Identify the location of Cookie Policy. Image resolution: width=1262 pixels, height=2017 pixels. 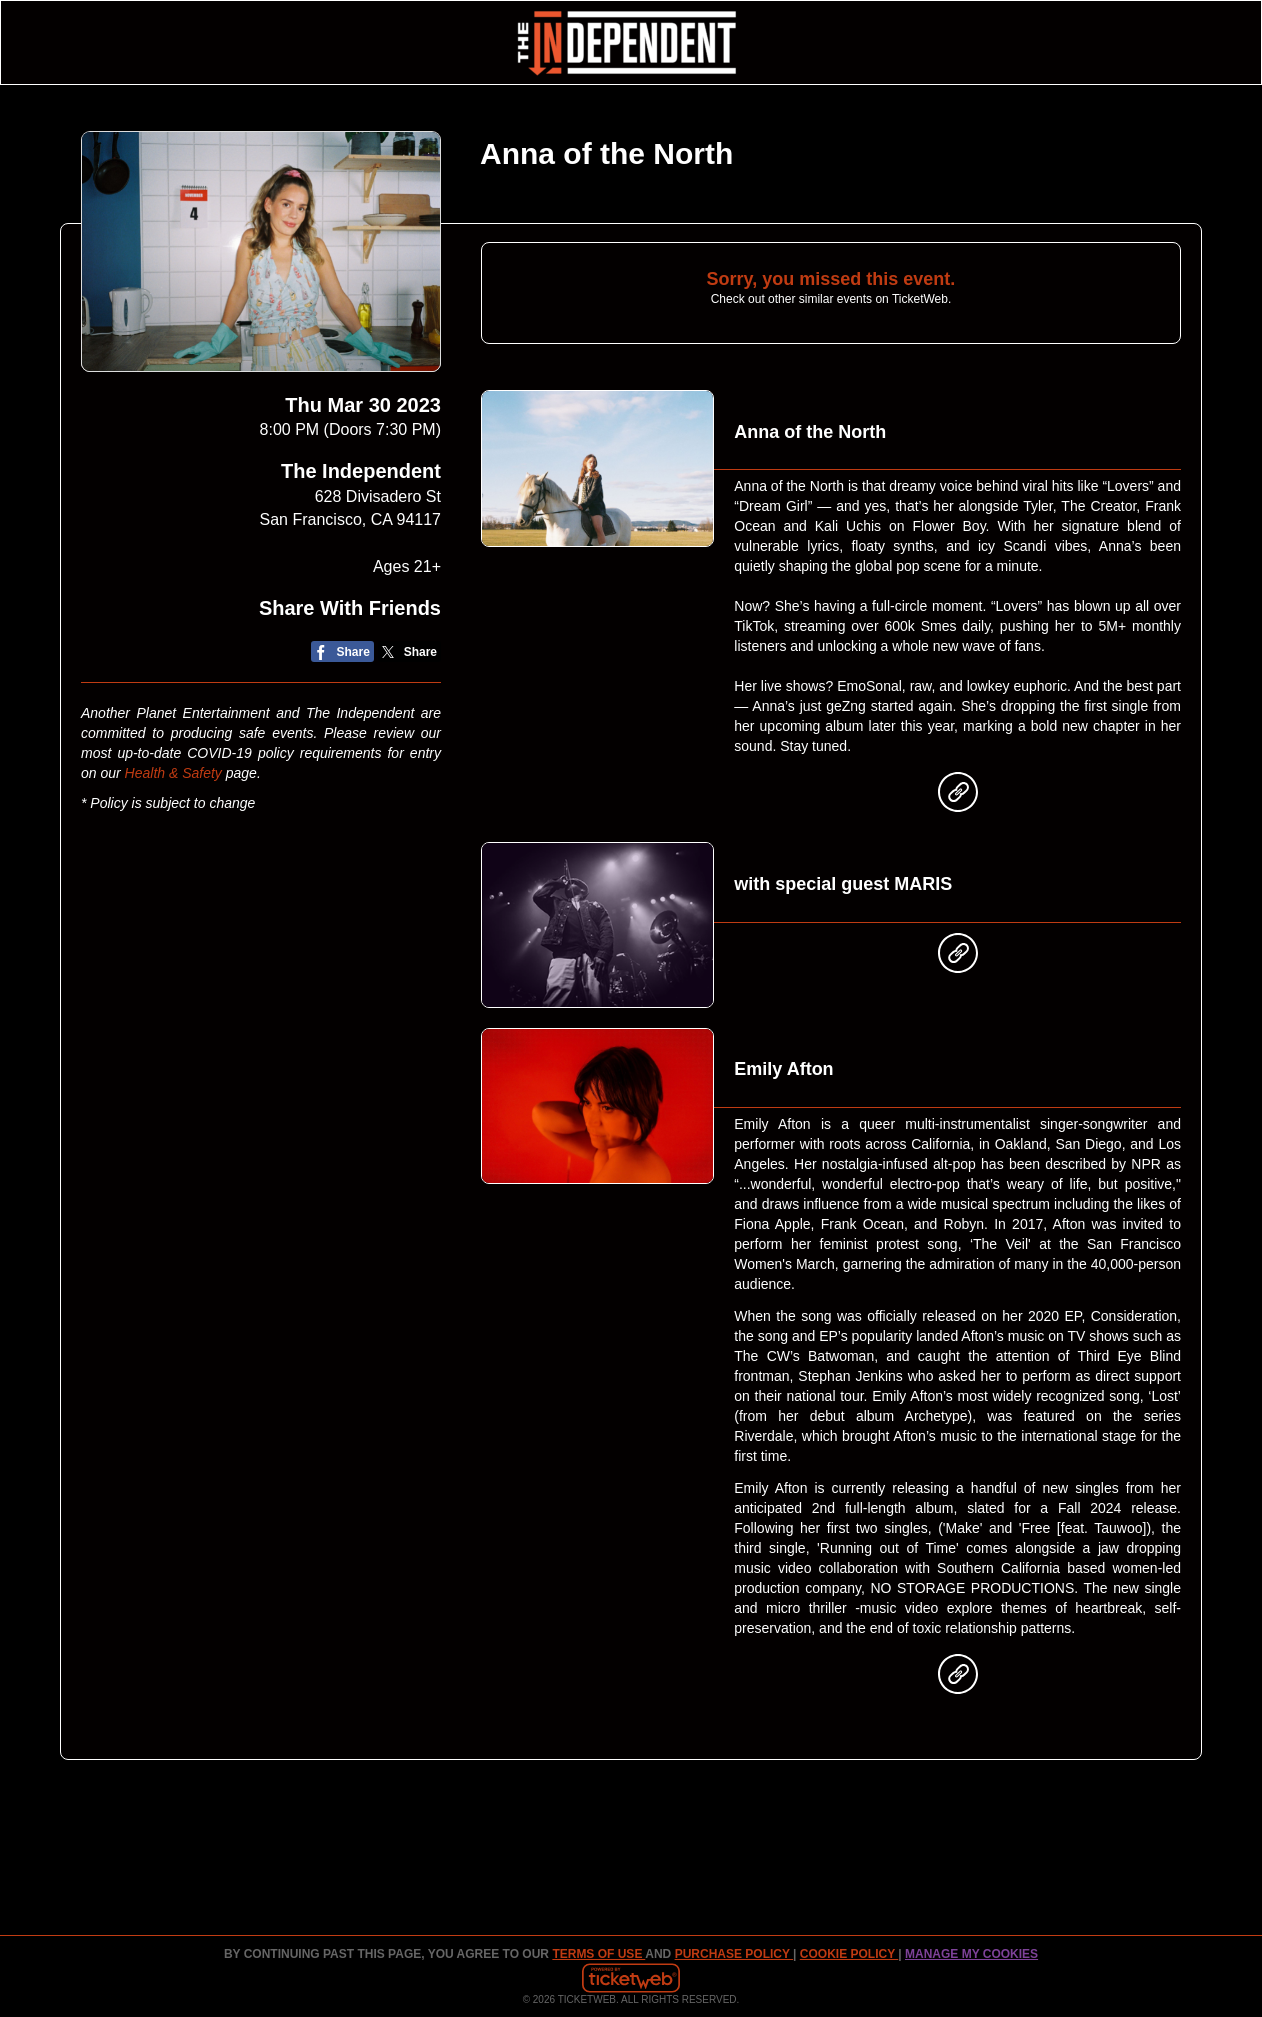
(849, 1954).